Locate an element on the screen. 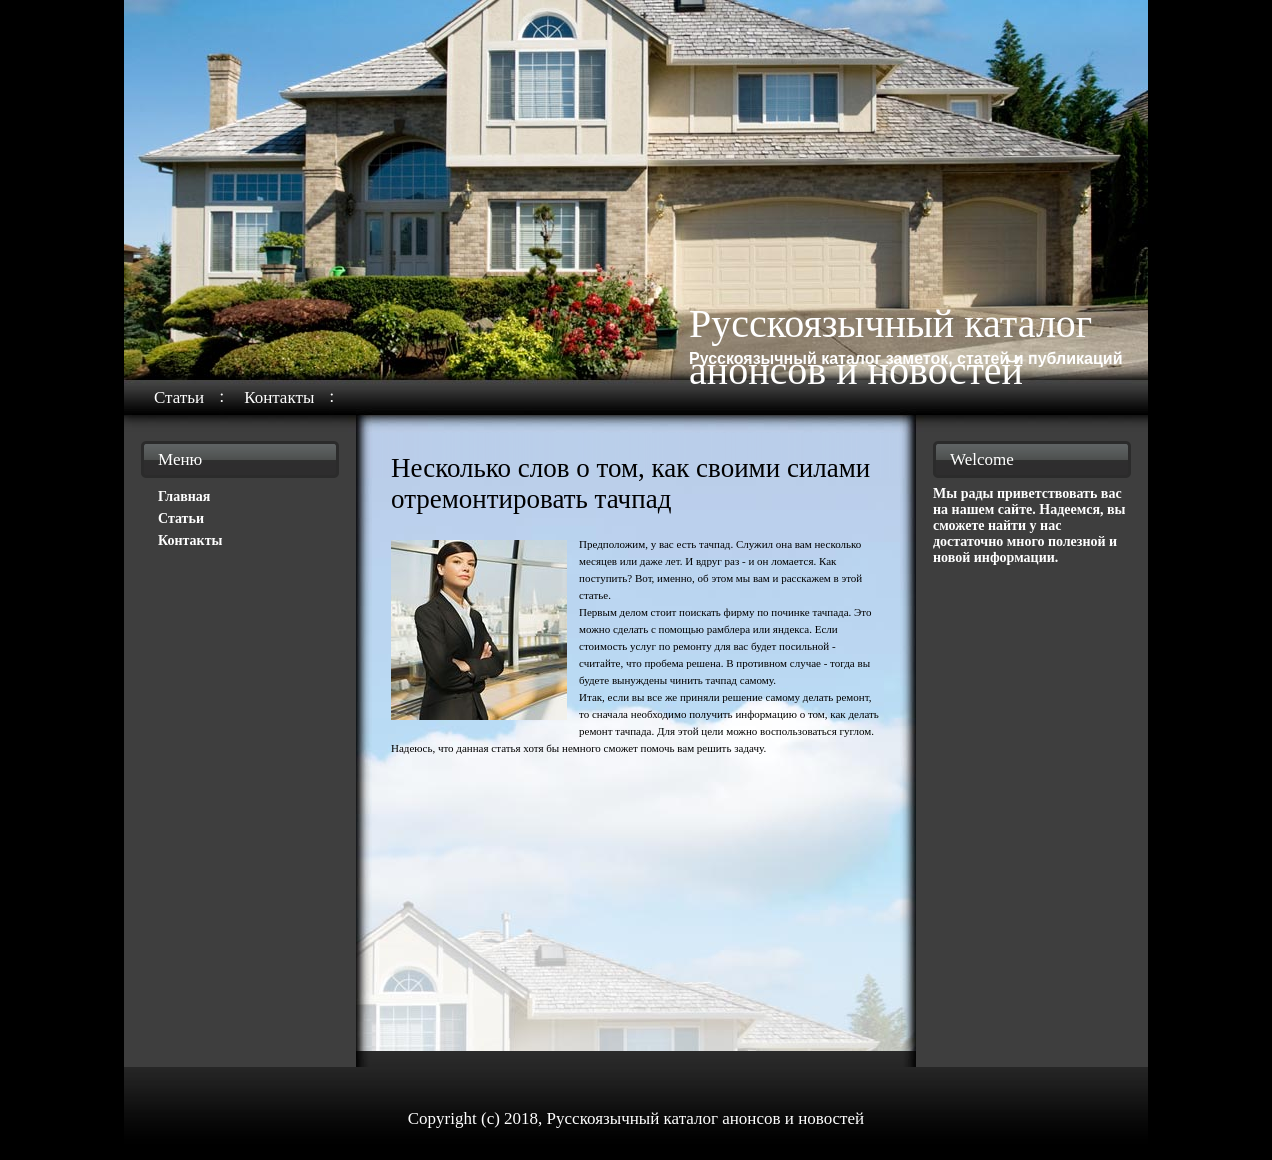  Статьи is located at coordinates (179, 397).